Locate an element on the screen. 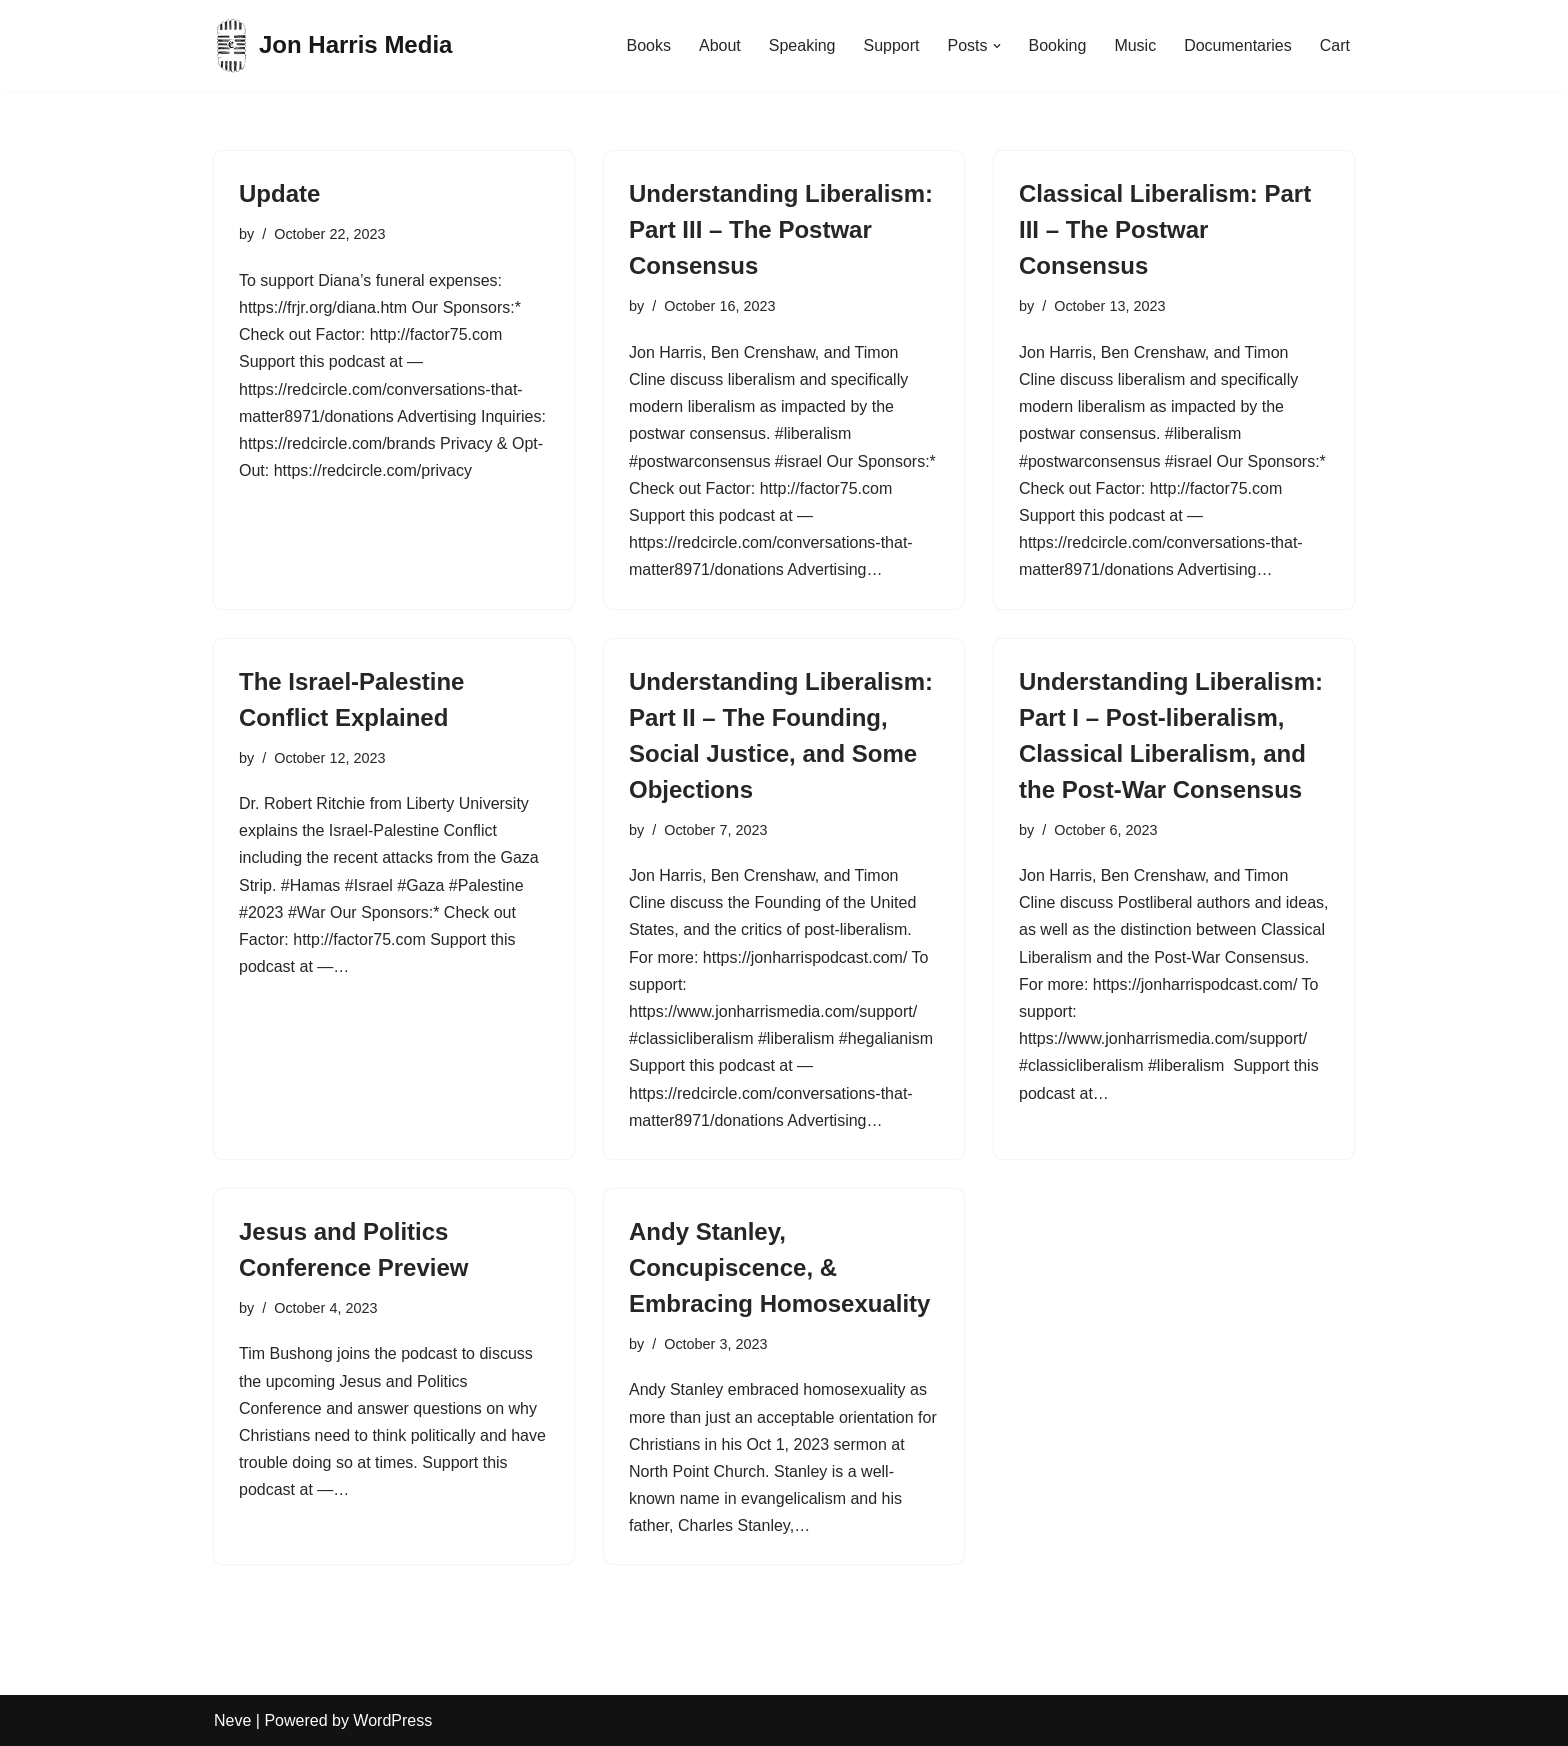 The image size is (1568, 1746). Classical Liberalism: Part III – The Postwar Consensus is located at coordinates (1165, 229).